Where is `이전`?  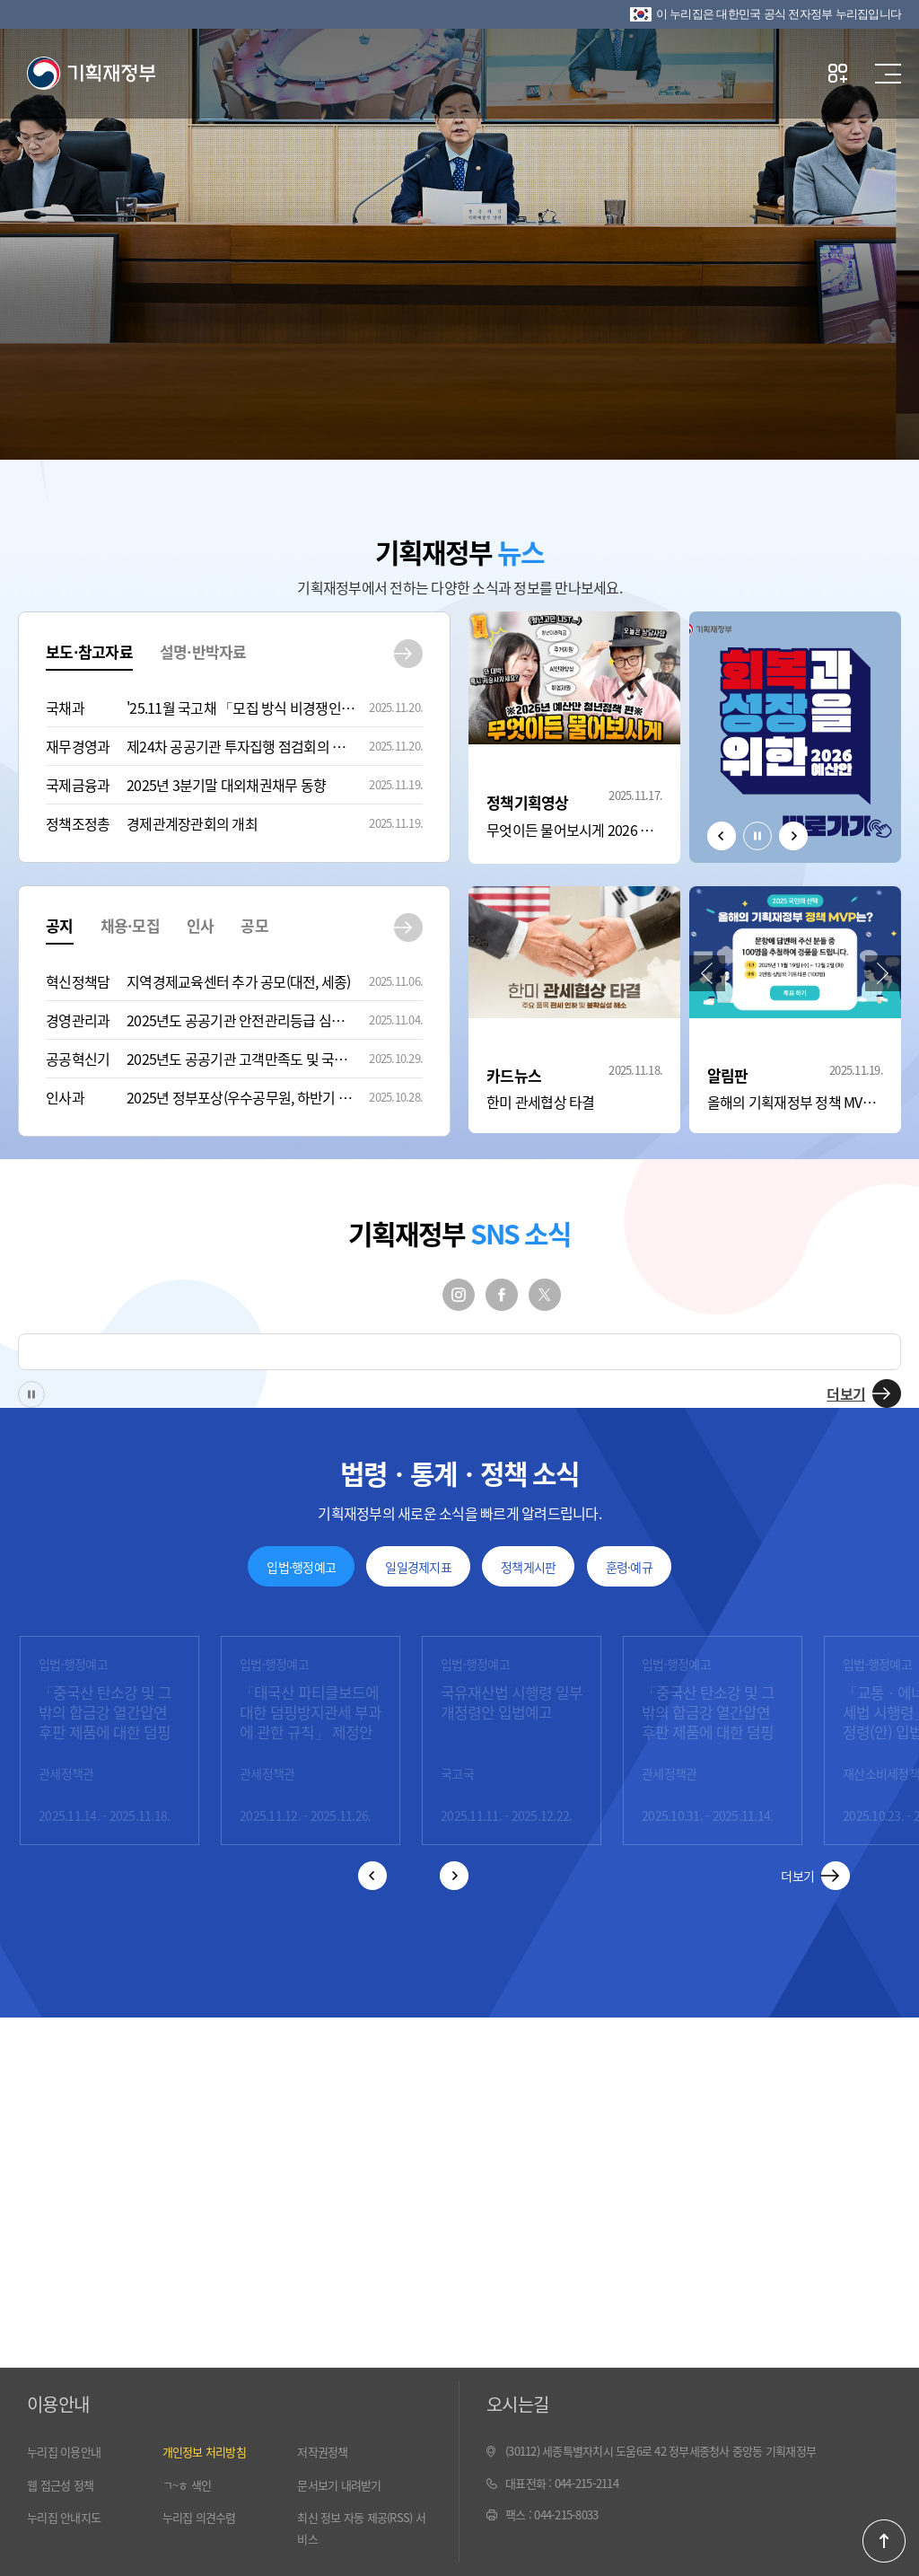 이전 is located at coordinates (721, 836).